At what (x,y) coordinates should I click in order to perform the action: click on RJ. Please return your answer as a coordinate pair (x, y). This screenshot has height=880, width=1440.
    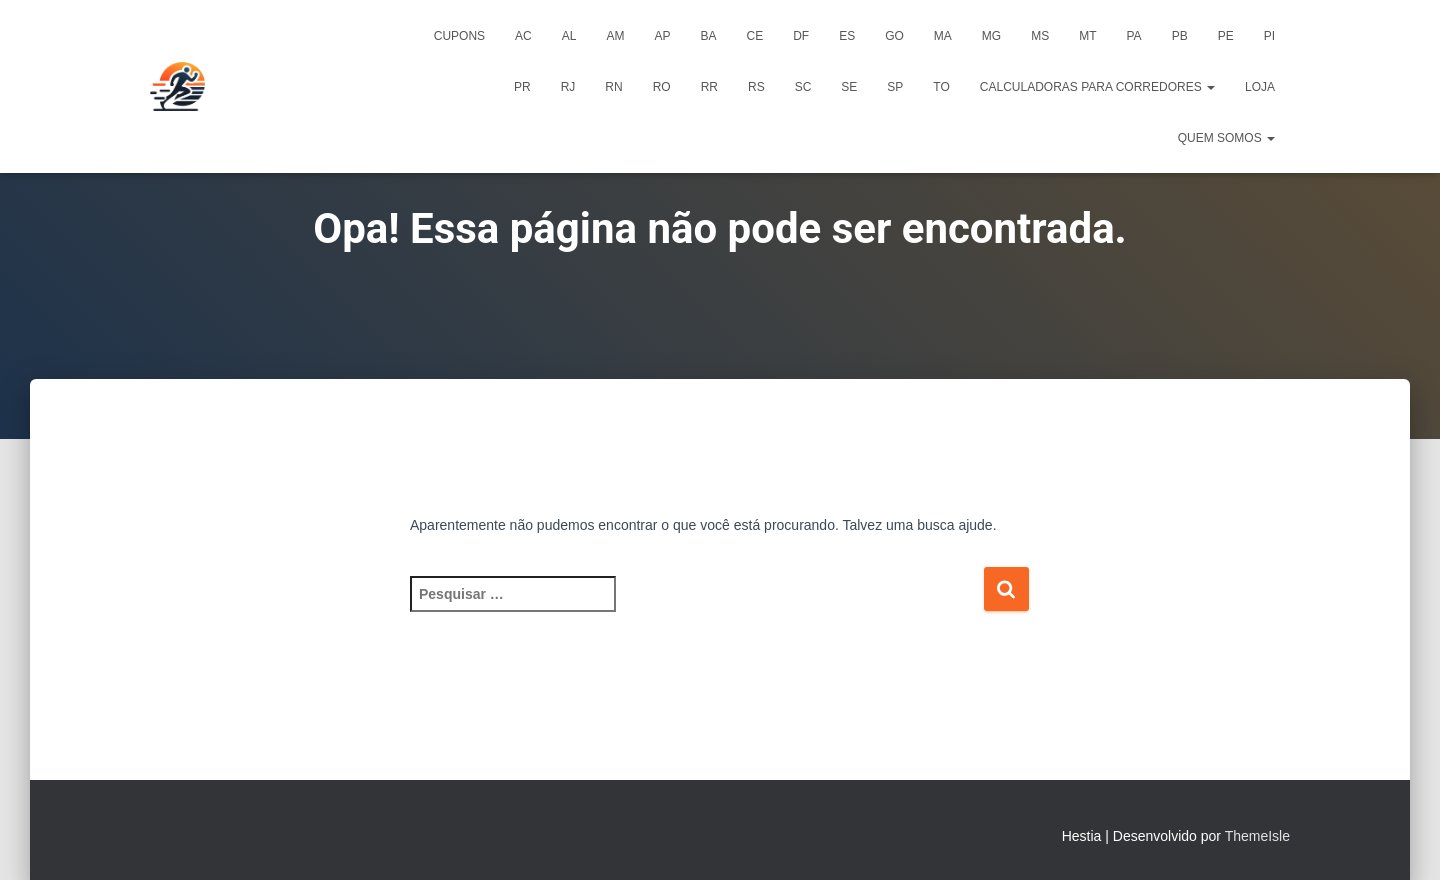
    Looking at the image, I should click on (568, 87).